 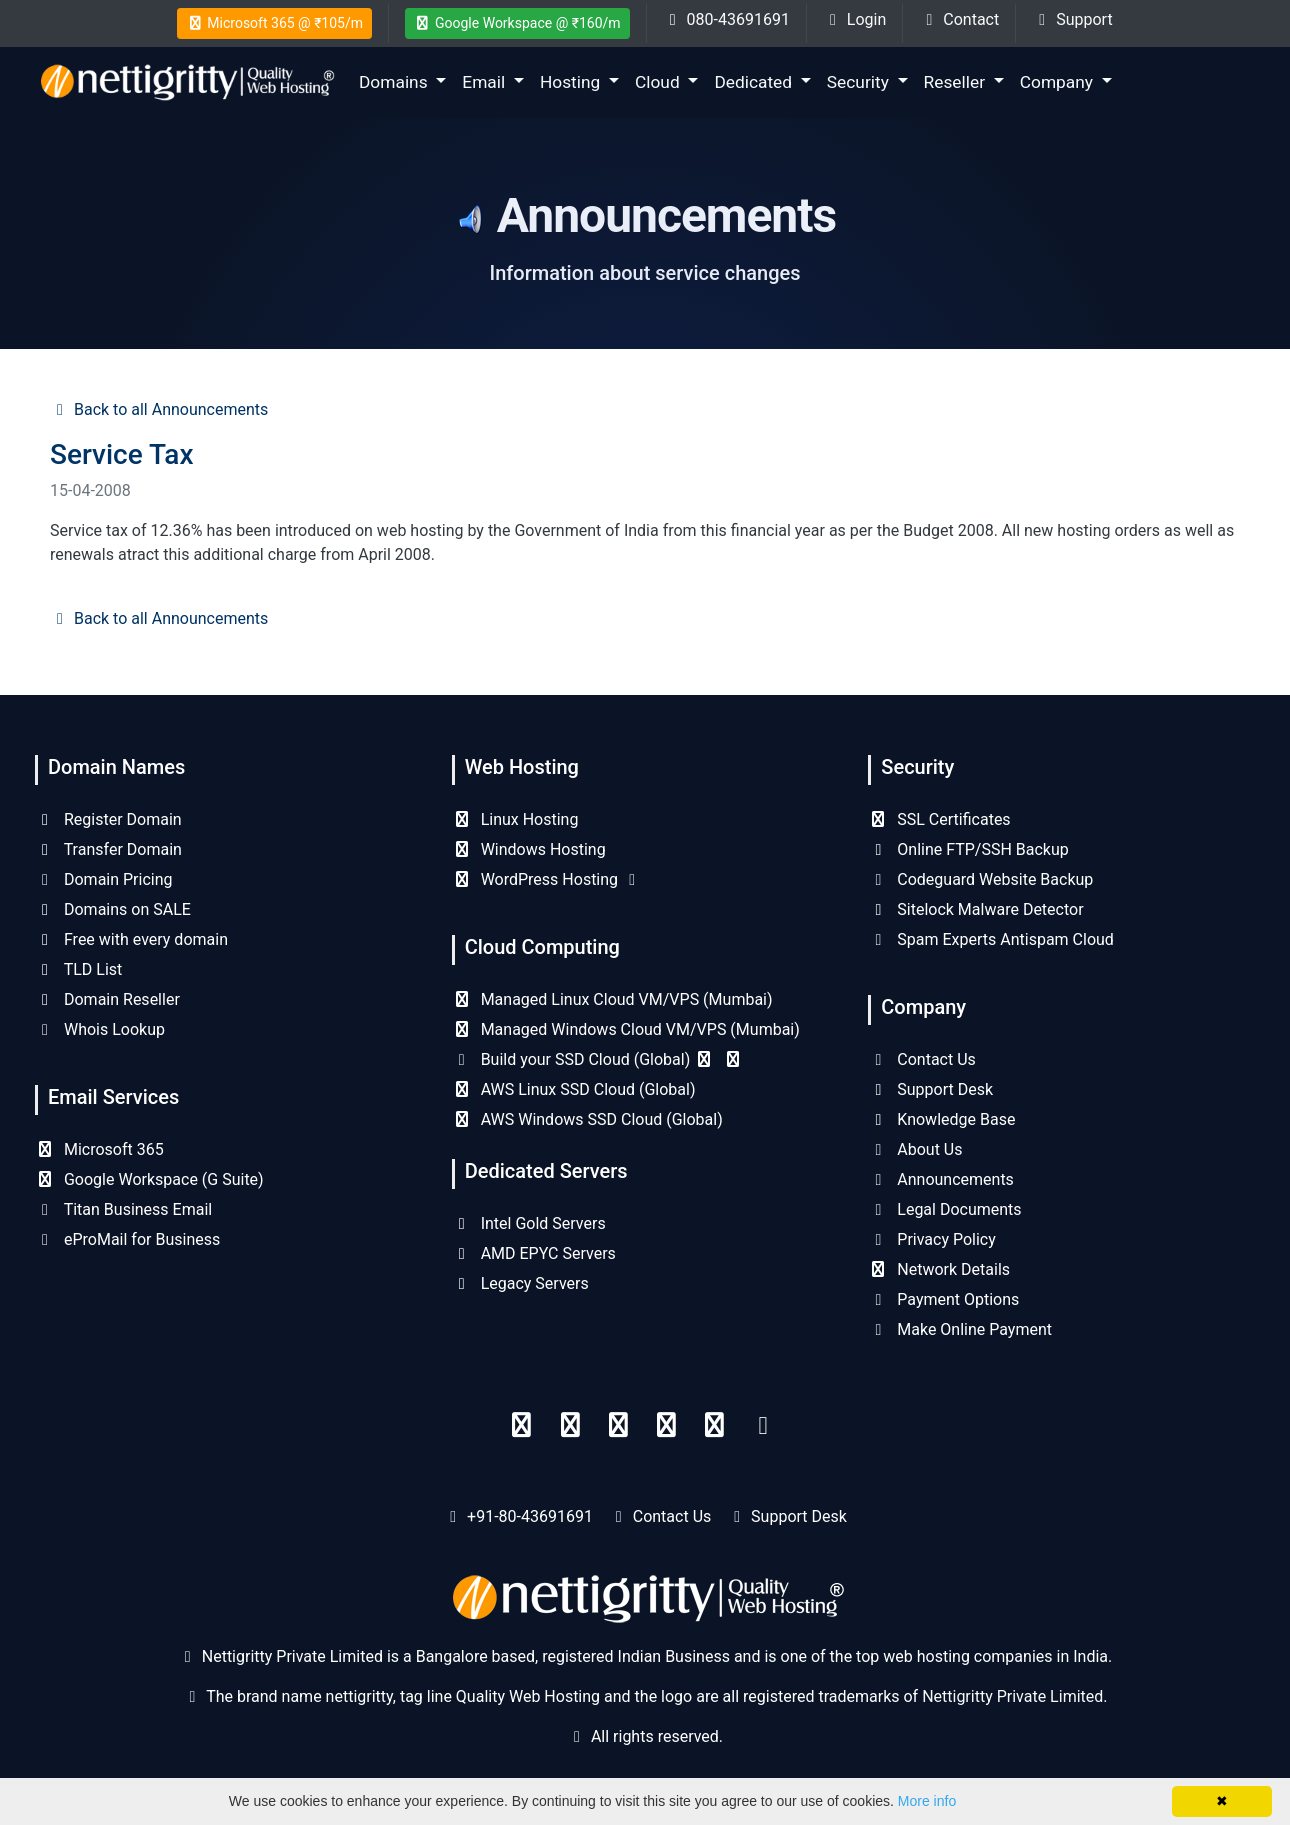 I want to click on Google Workspace @ ₹160/m, so click(x=517, y=23).